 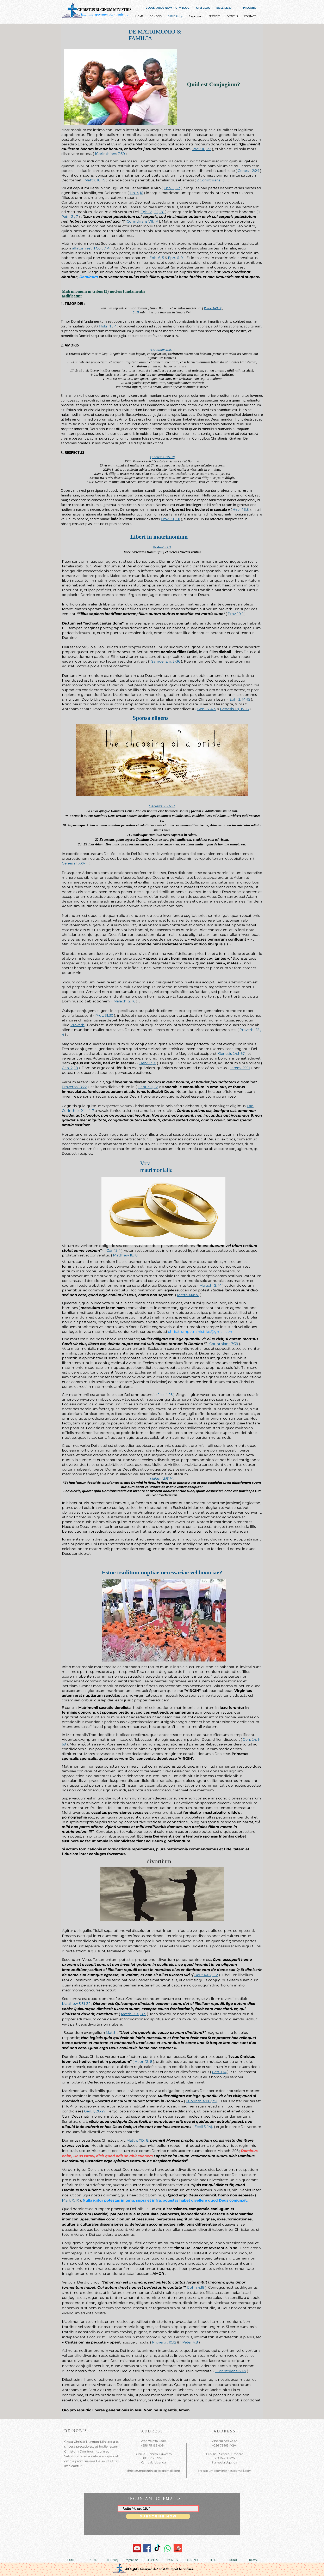 I want to click on Samuelis. ii. 3-36, so click(x=165, y=661).